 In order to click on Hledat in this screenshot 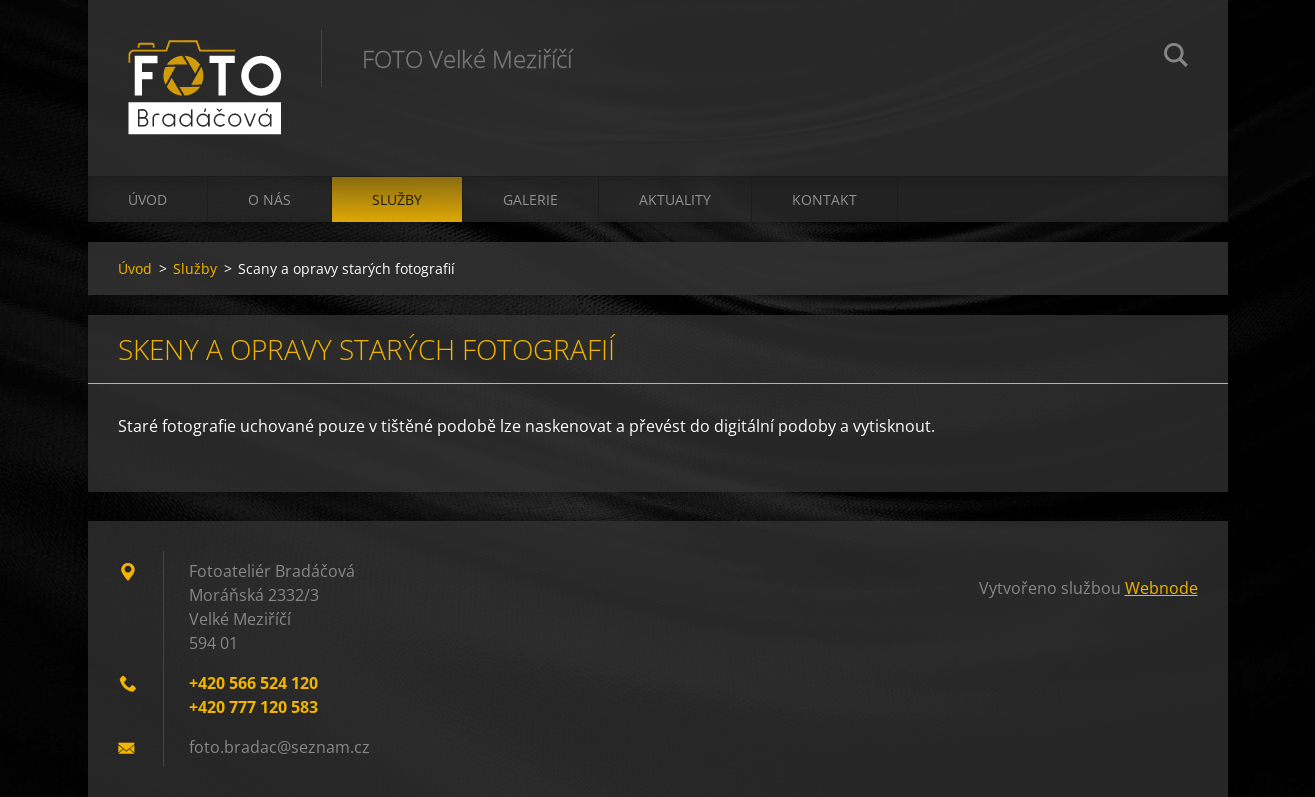, I will do `click(1176, 58)`.